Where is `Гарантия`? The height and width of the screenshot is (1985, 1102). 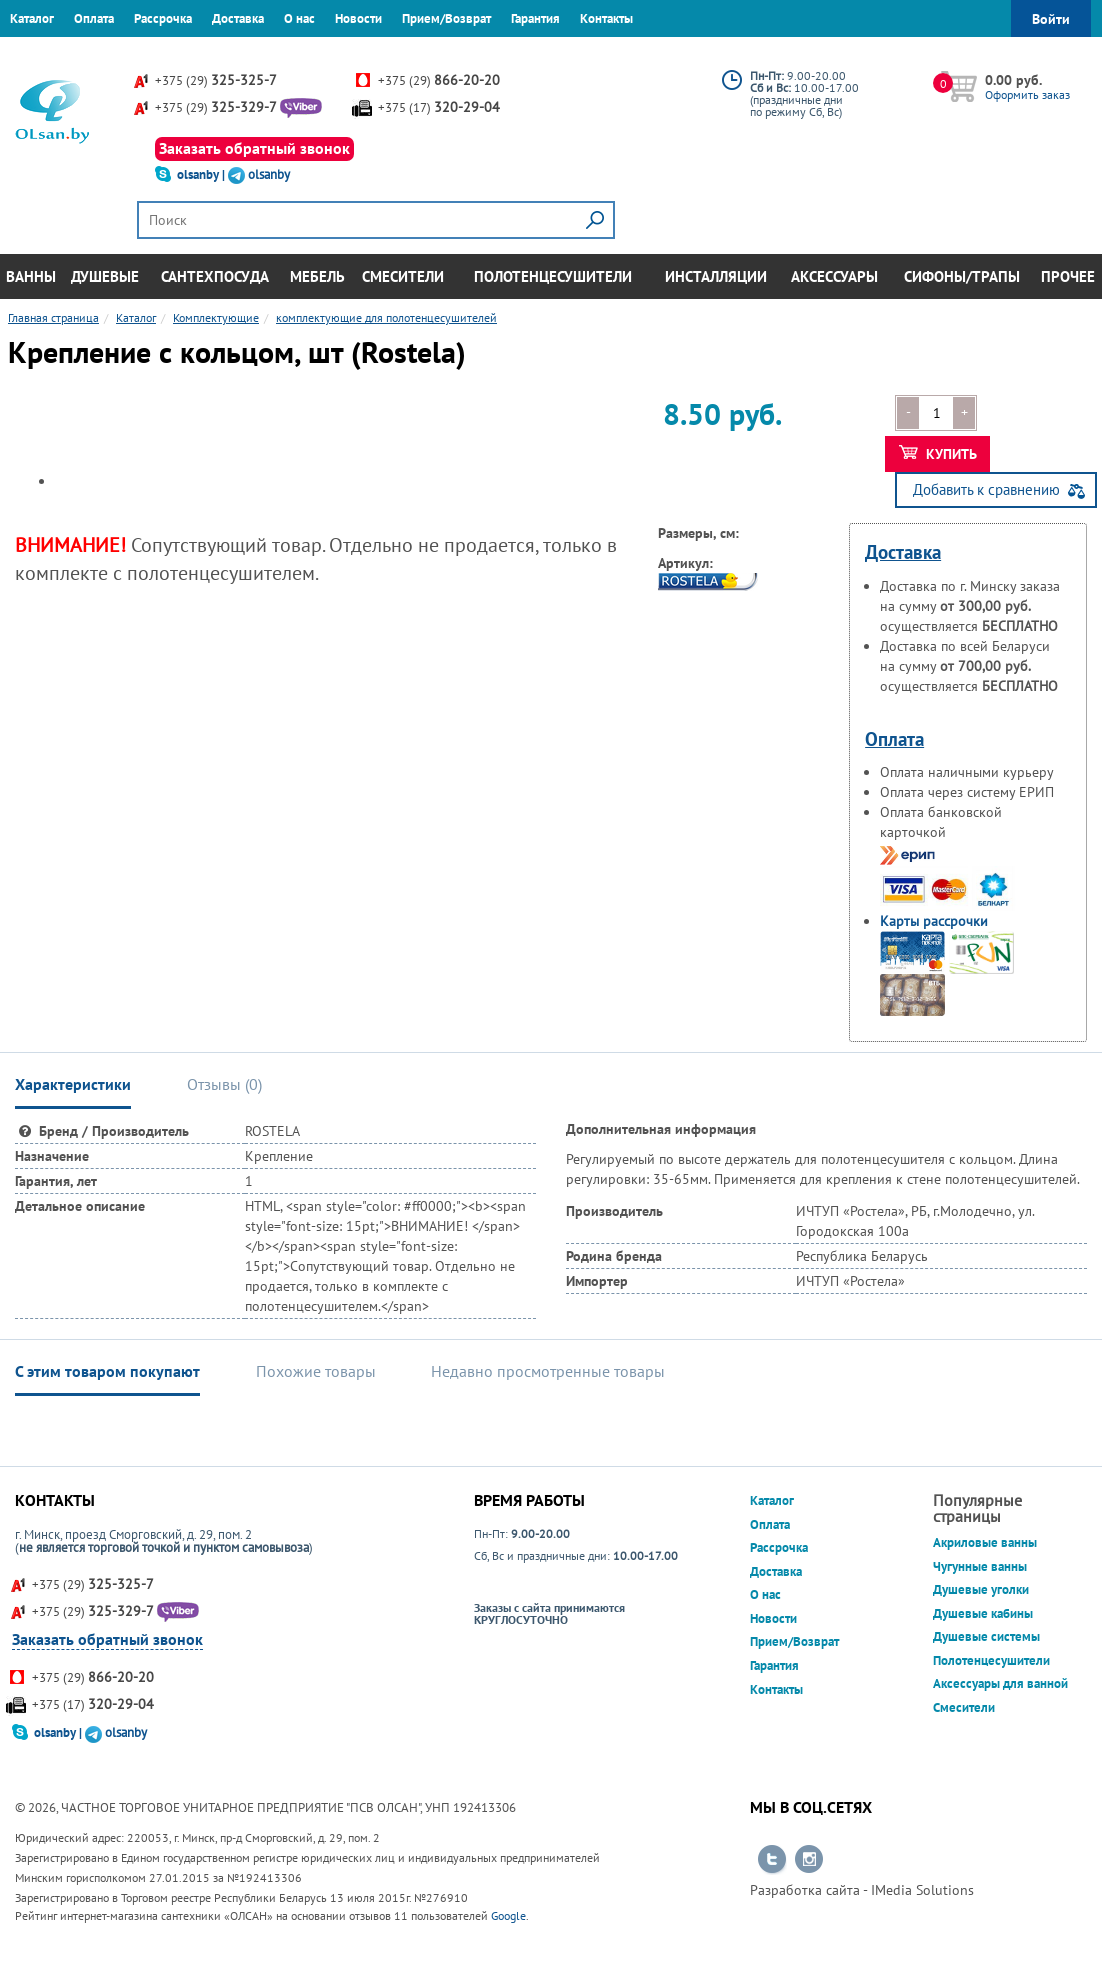
Гарантия is located at coordinates (535, 18).